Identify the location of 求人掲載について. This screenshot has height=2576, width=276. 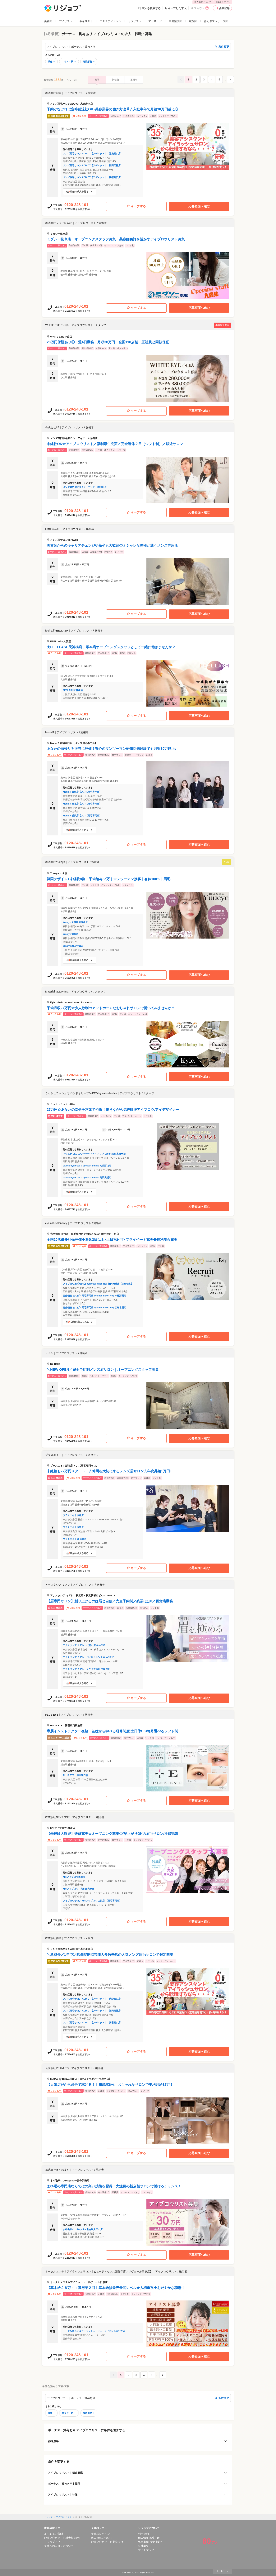
(202, 2).